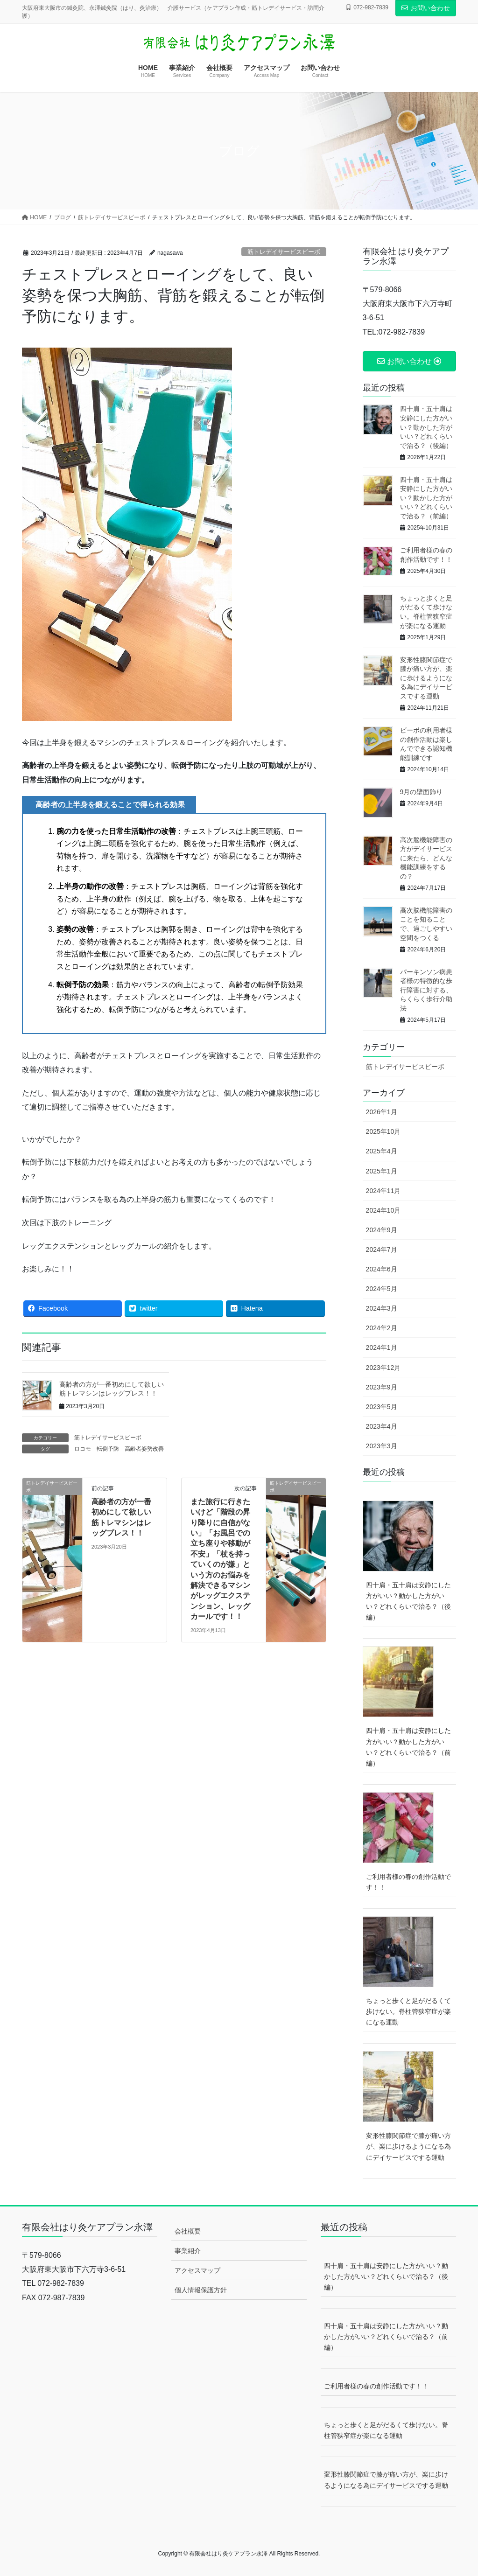 This screenshot has width=478, height=2576. I want to click on 2024年9月, so click(381, 1230).